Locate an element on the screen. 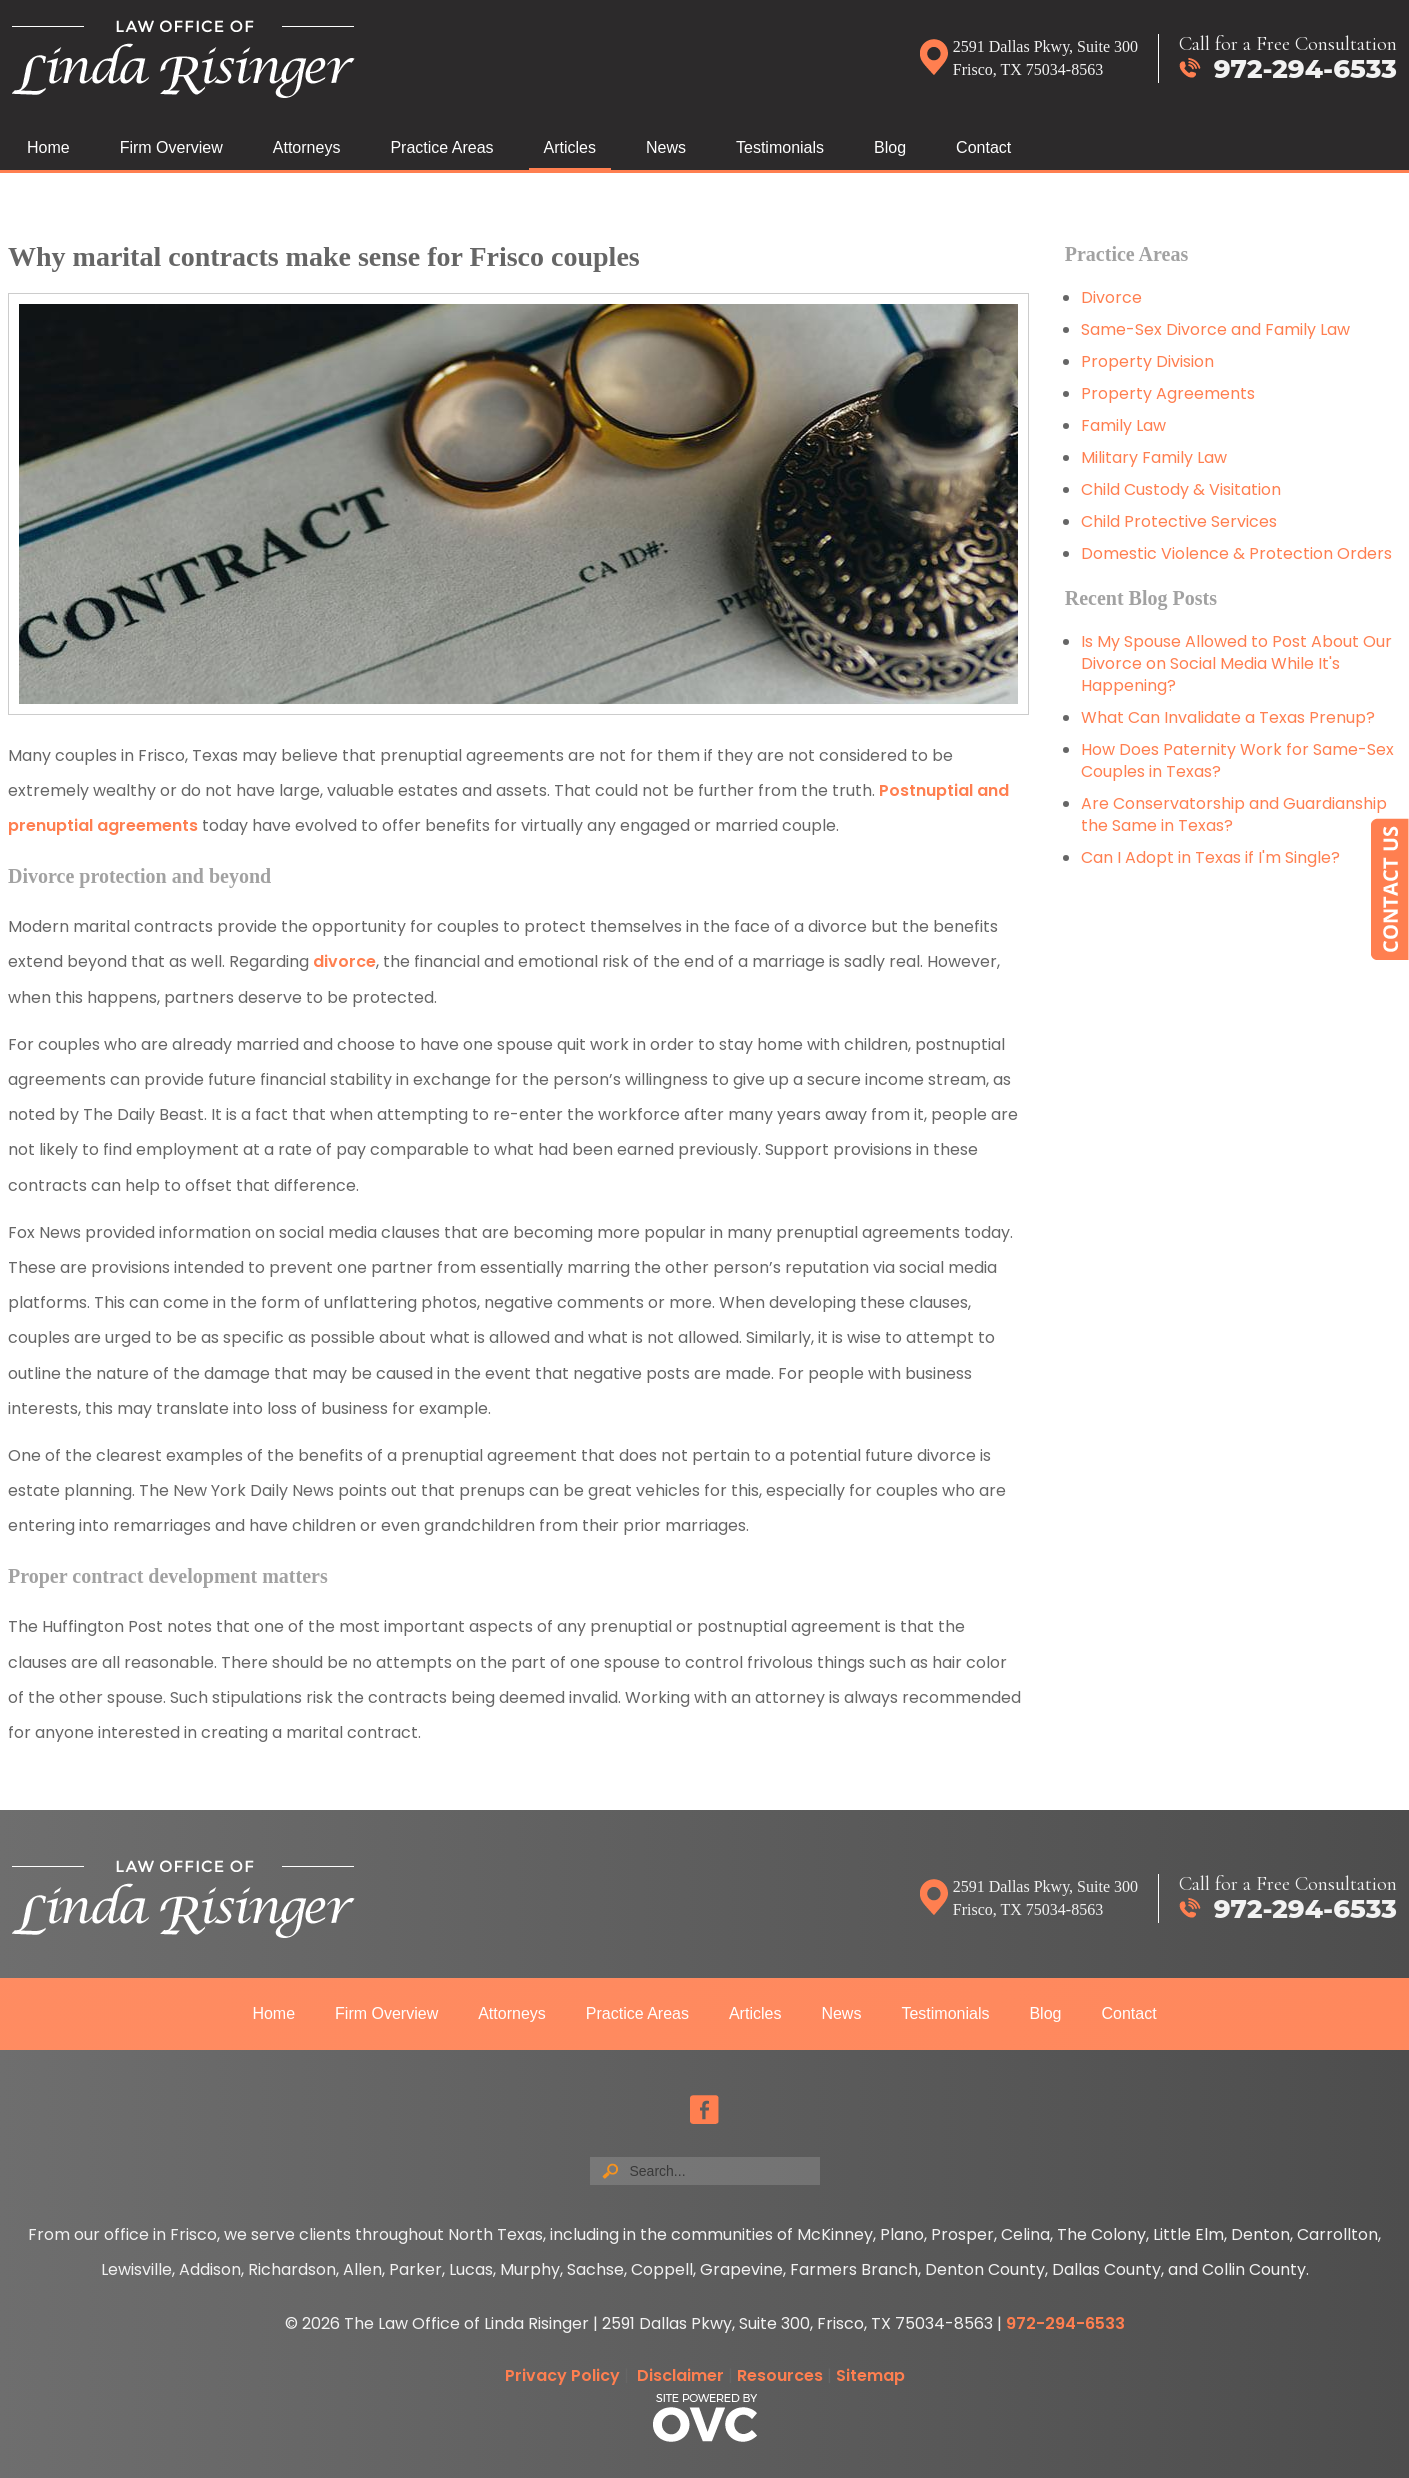 The height and width of the screenshot is (2478, 1409). Military Family Law is located at coordinates (1154, 457).